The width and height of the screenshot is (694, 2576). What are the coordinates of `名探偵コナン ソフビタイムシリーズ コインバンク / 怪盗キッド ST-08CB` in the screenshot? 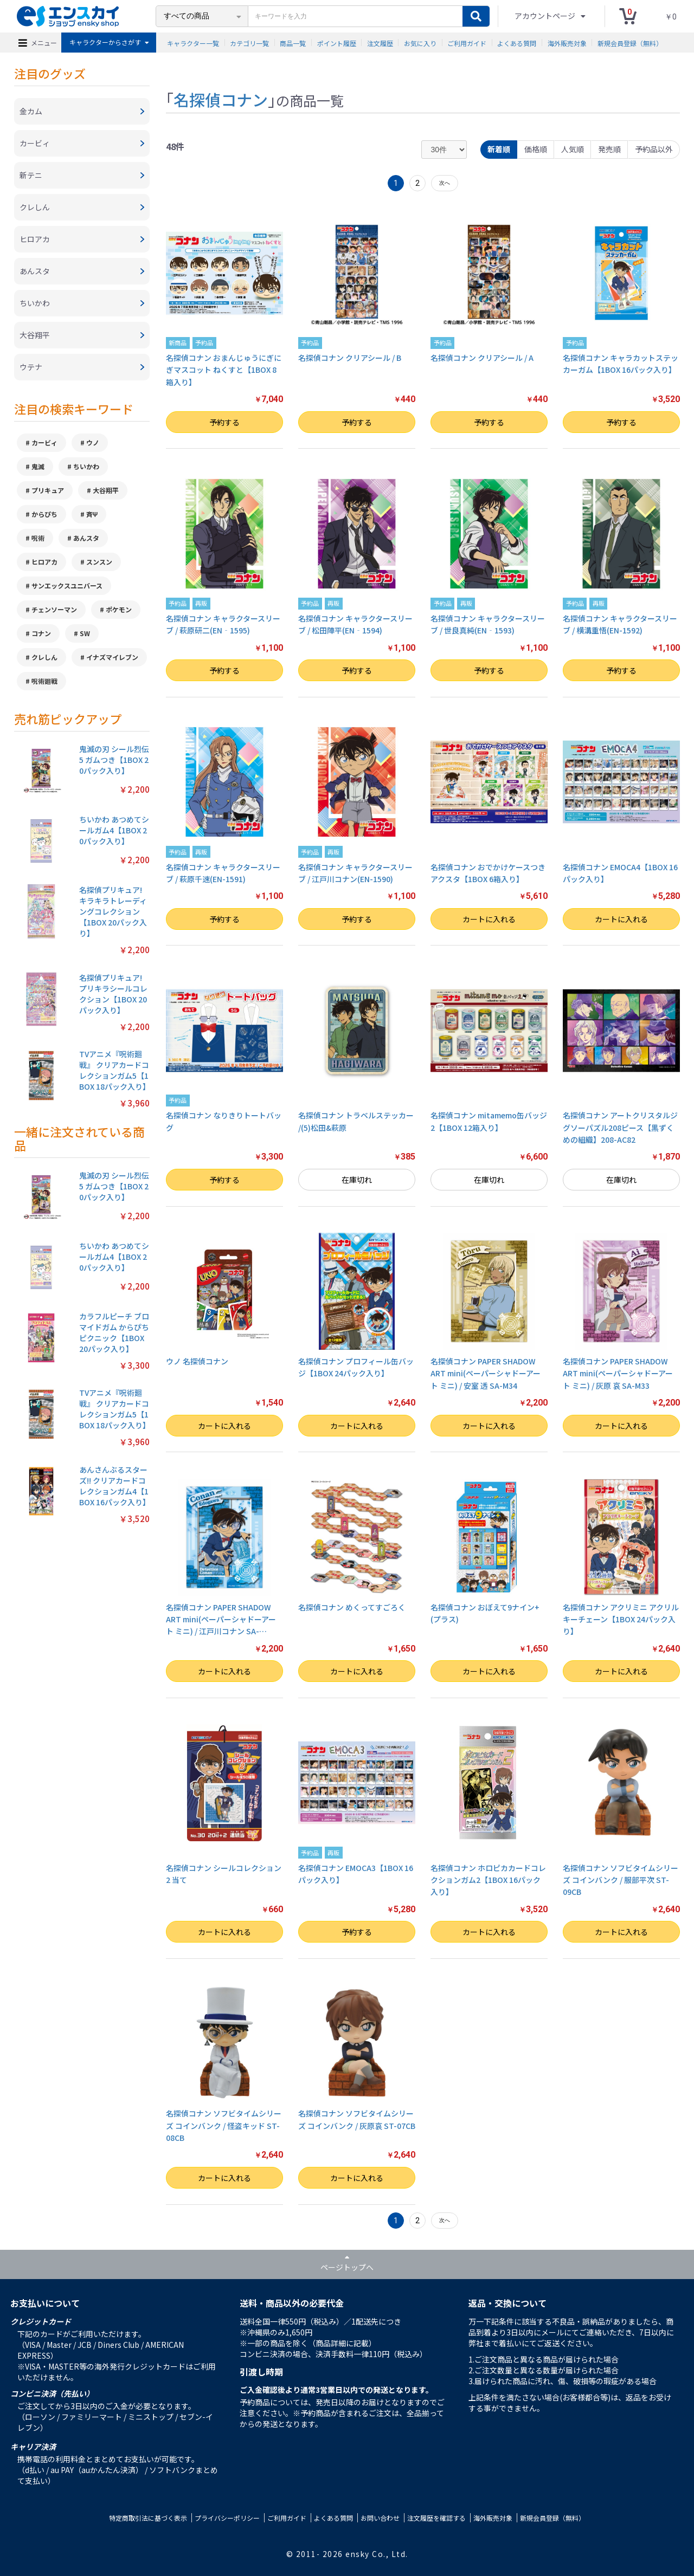 It's located at (223, 2125).